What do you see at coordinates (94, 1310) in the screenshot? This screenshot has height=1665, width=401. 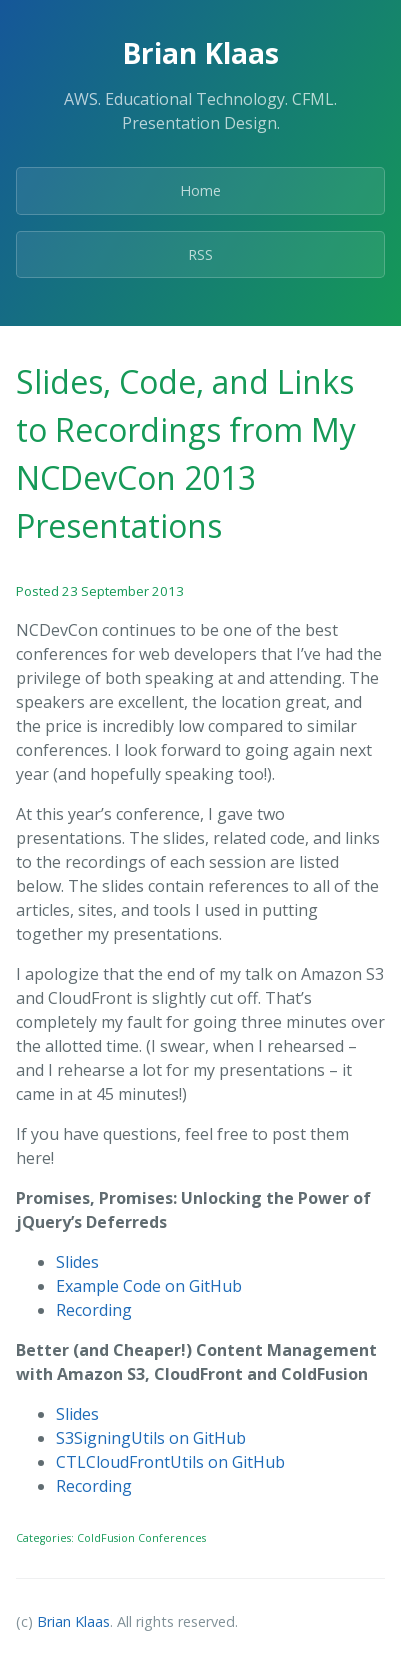 I see `Recording` at bounding box center [94, 1310].